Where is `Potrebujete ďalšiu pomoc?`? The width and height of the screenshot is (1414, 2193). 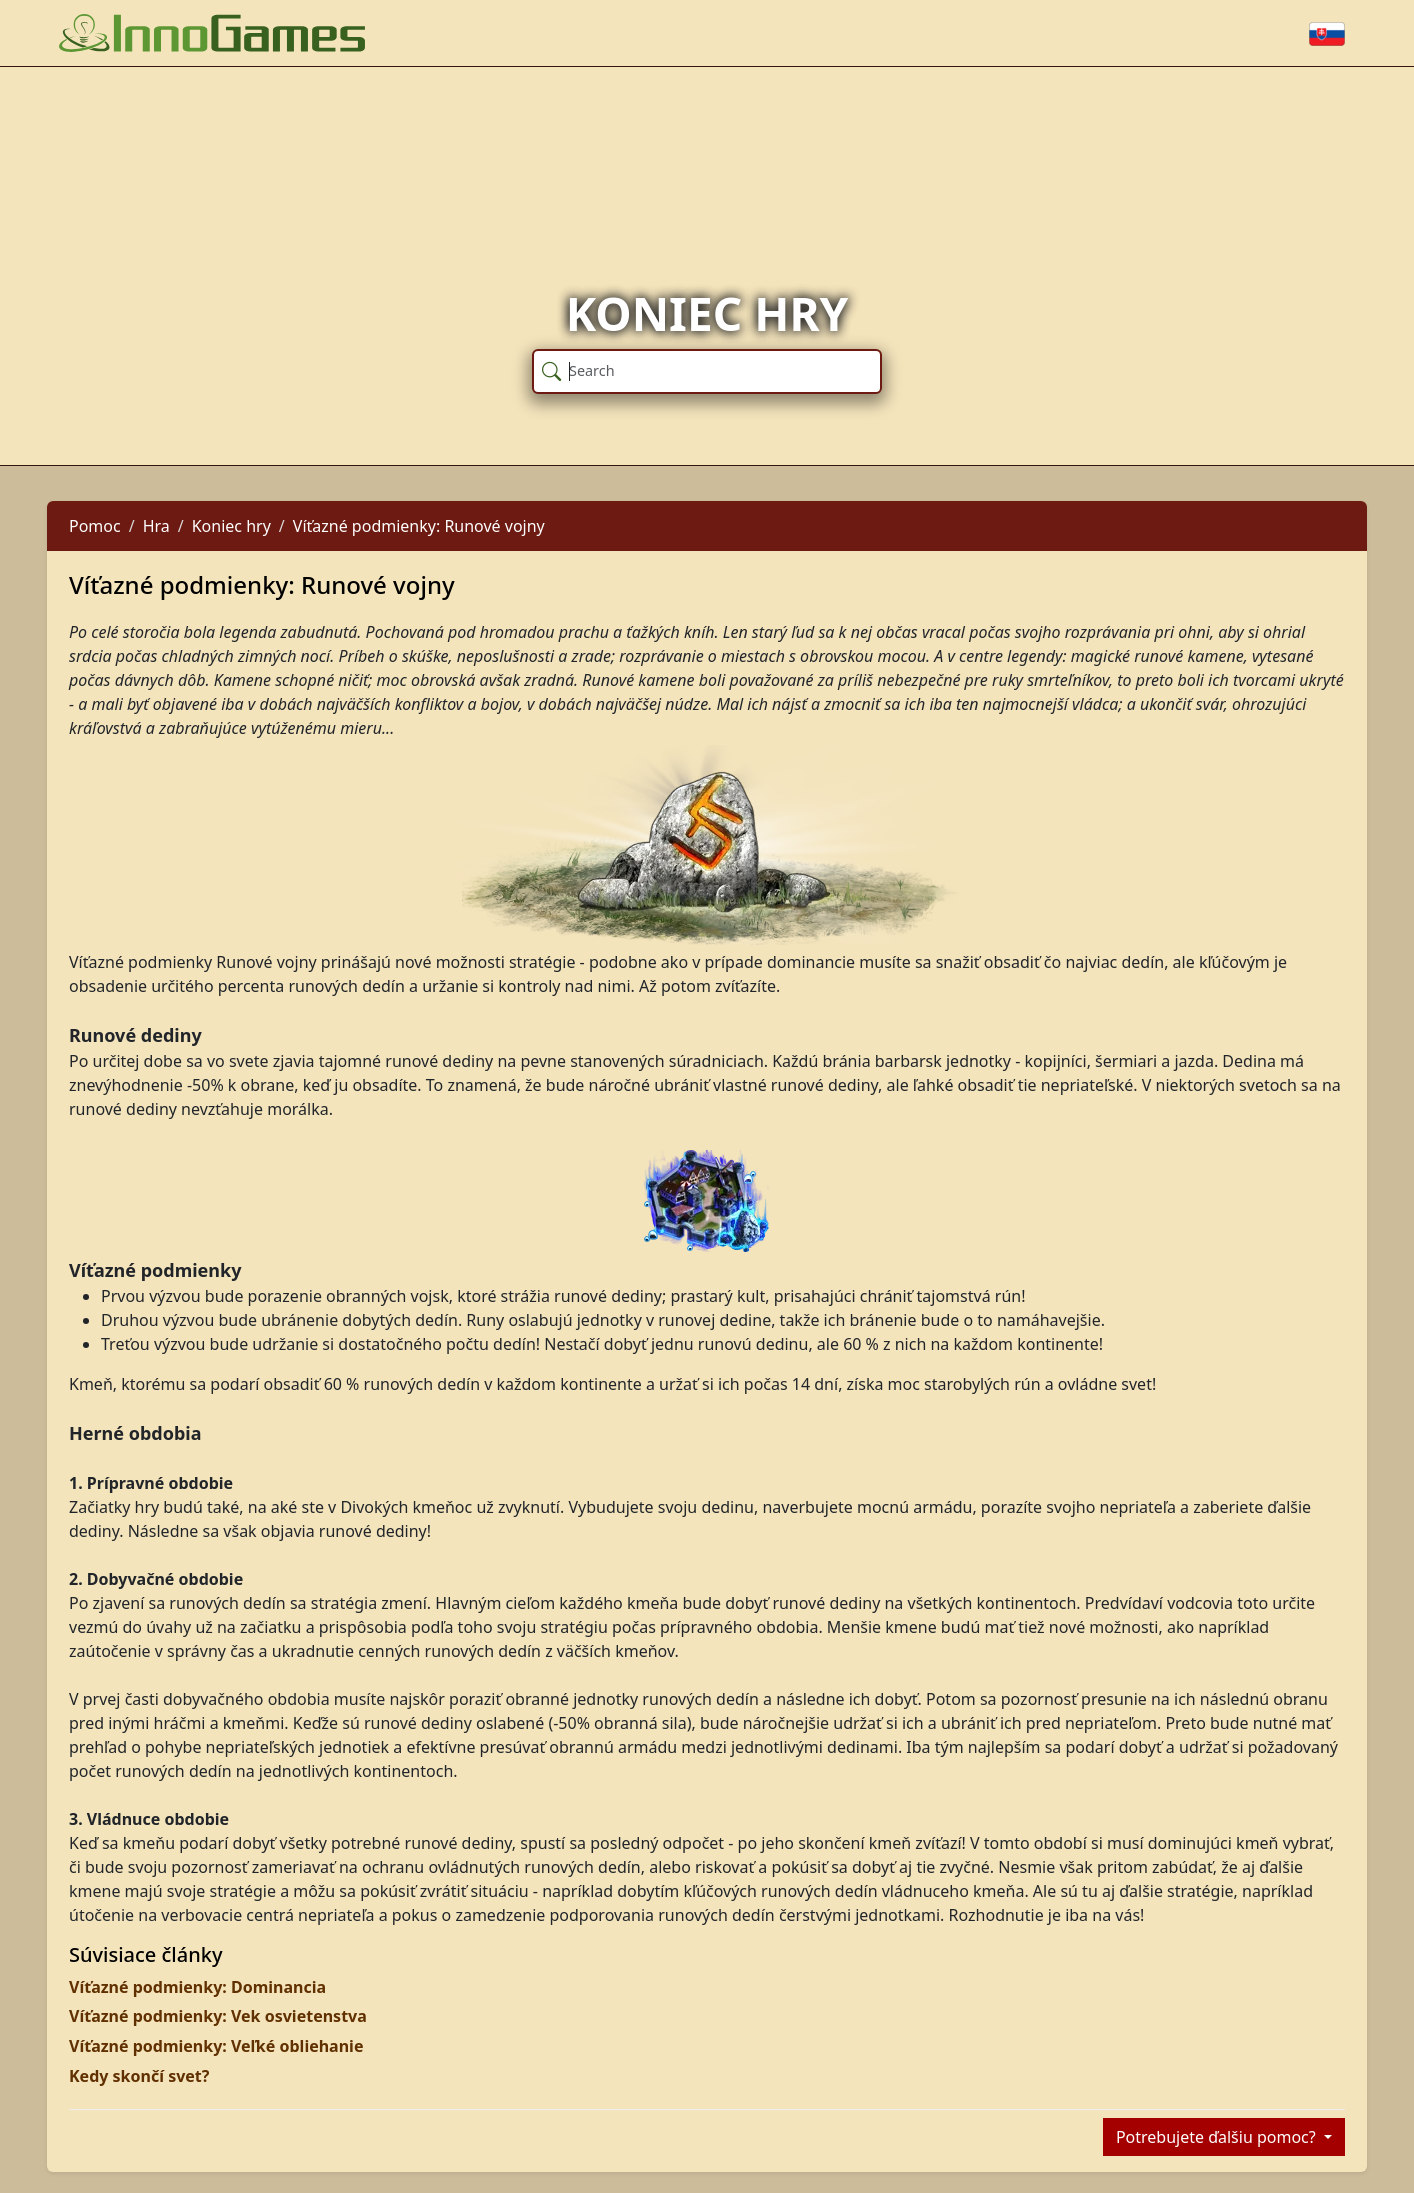
Potrebujete ďalšiu pomoc? is located at coordinates (1218, 2137).